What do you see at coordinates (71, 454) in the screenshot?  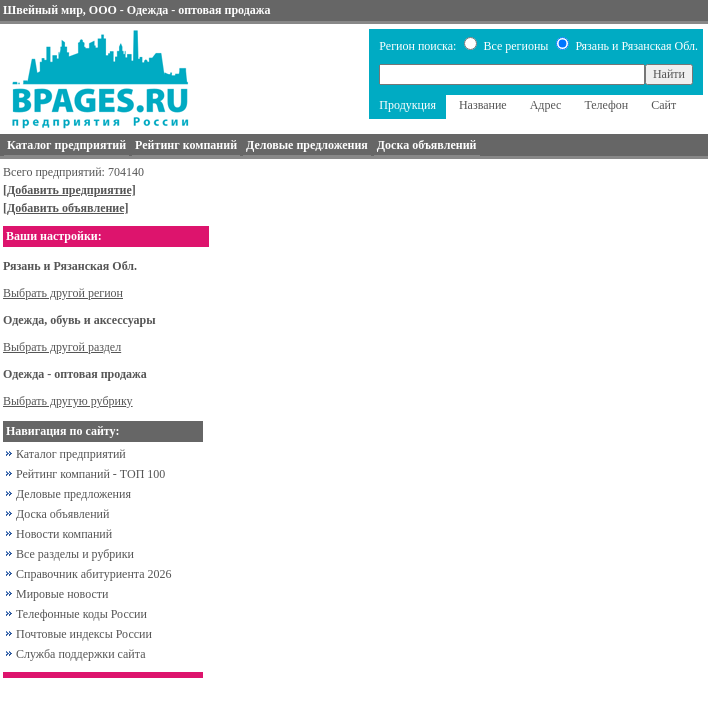 I see `Каталог предприятий` at bounding box center [71, 454].